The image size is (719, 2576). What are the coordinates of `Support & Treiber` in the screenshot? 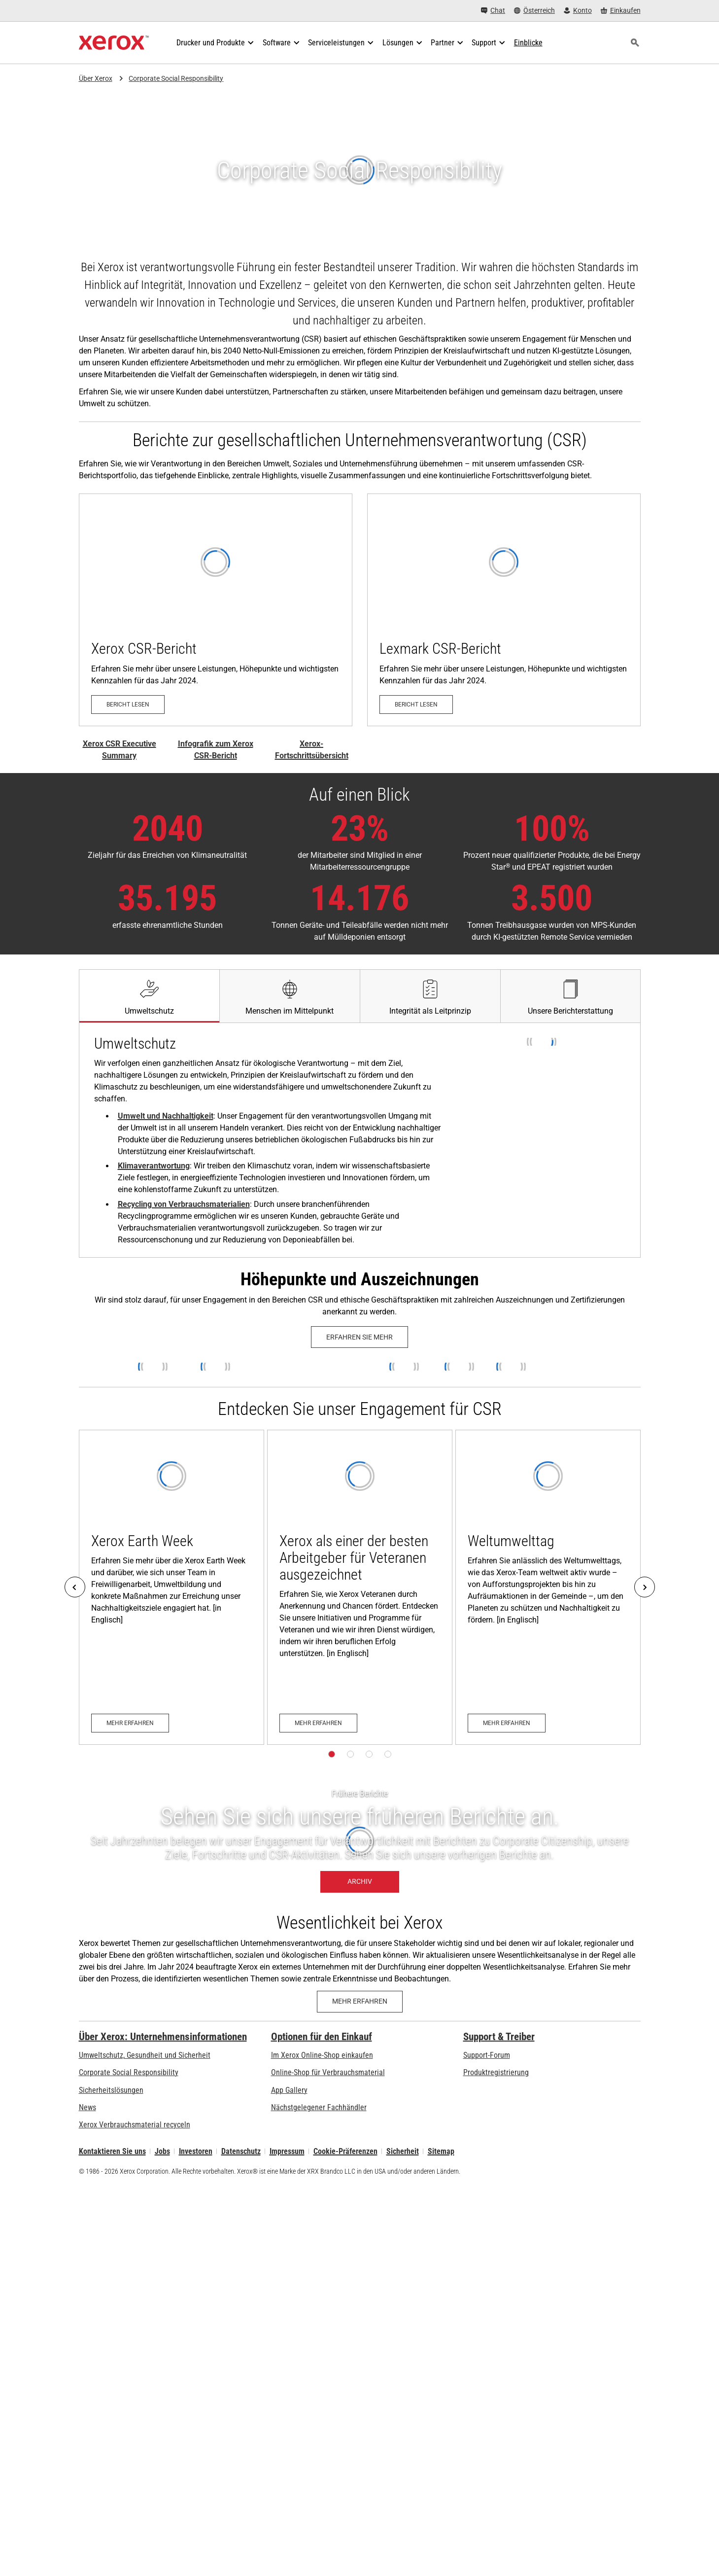 It's located at (499, 2037).